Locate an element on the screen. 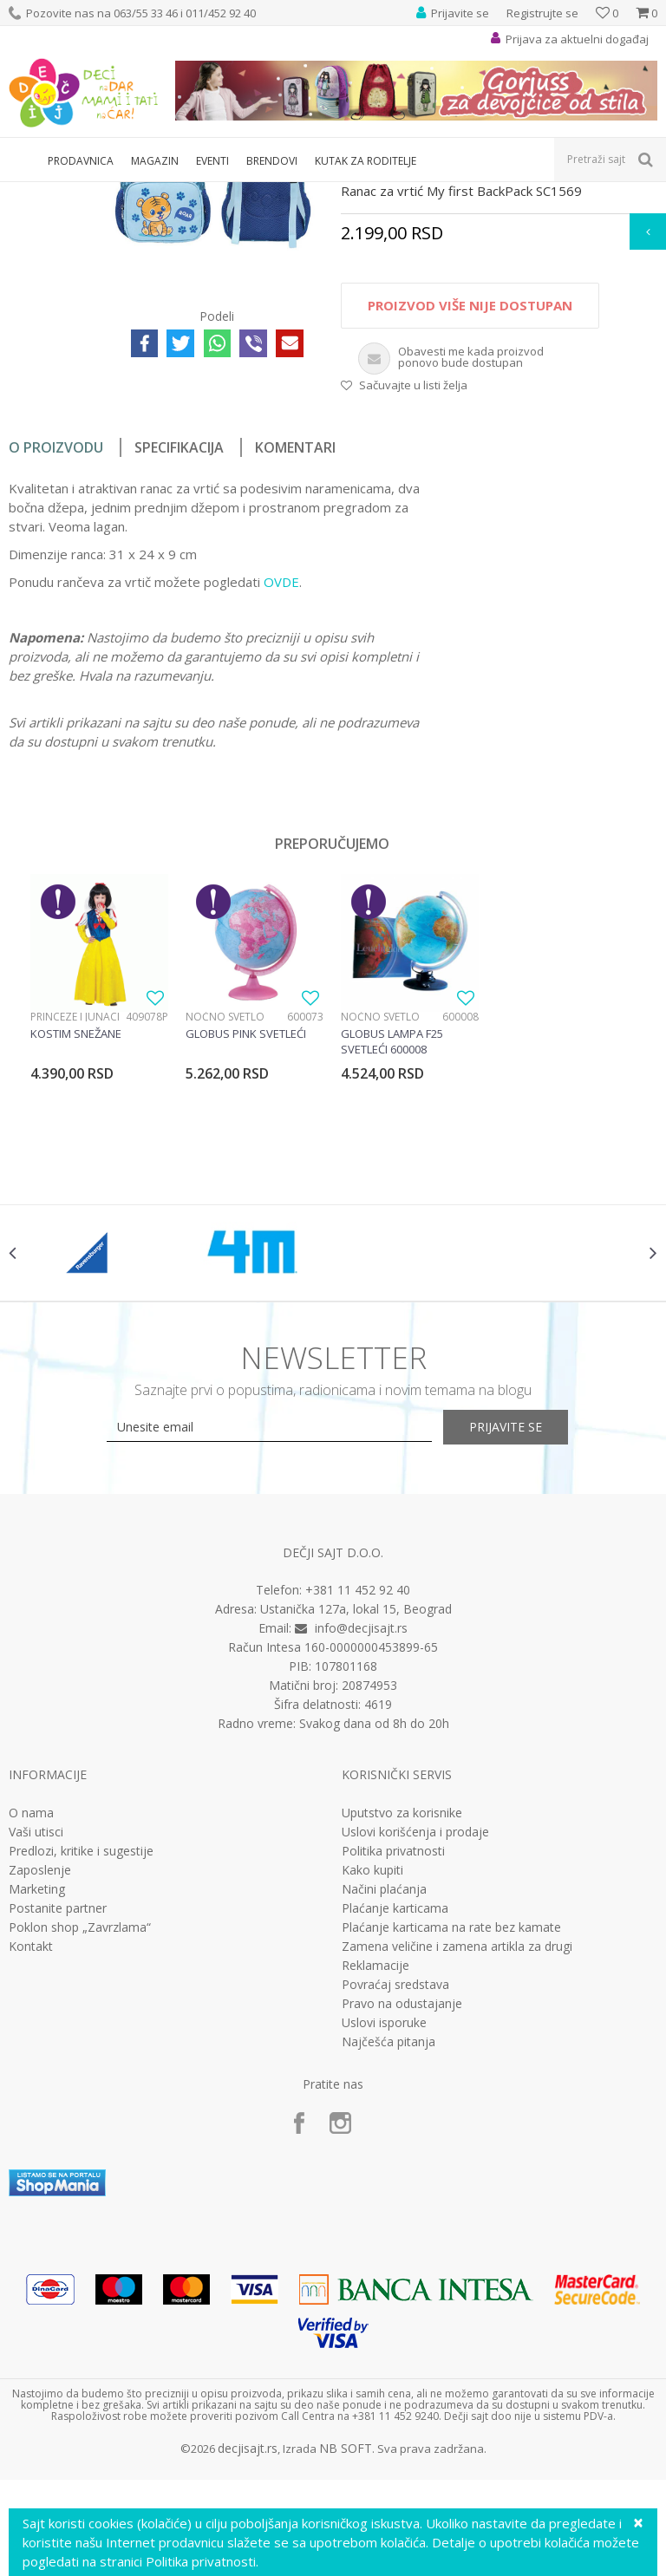 The width and height of the screenshot is (666, 2576). Povraćaj sredstava is located at coordinates (395, 2194).